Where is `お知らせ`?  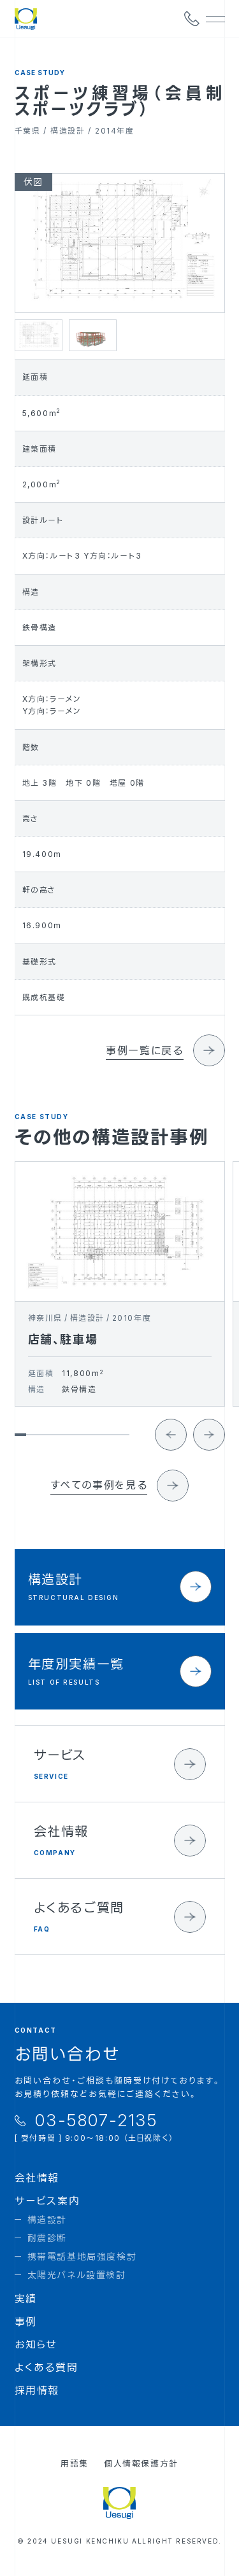 お知らせ is located at coordinates (36, 2344).